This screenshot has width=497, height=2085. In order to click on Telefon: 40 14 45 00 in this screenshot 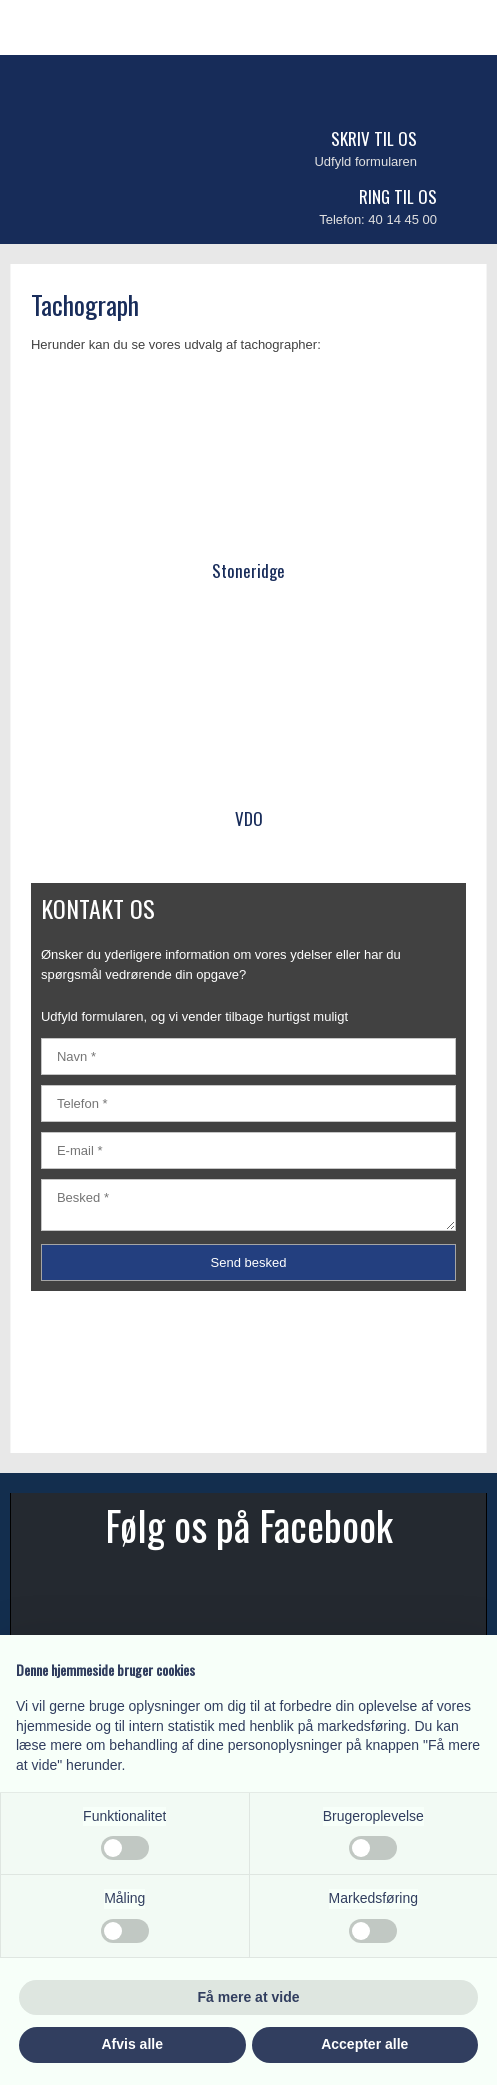, I will do `click(378, 219)`.